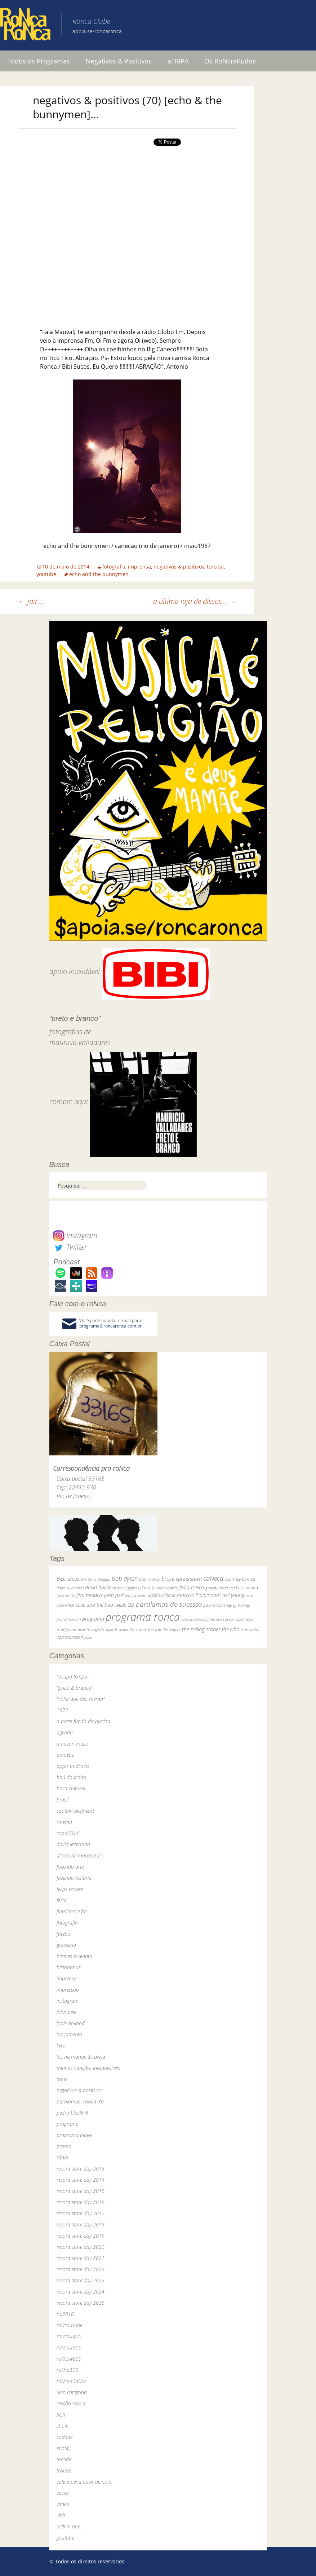  Describe the element at coordinates (62, 2157) in the screenshot. I see `rádio` at that location.